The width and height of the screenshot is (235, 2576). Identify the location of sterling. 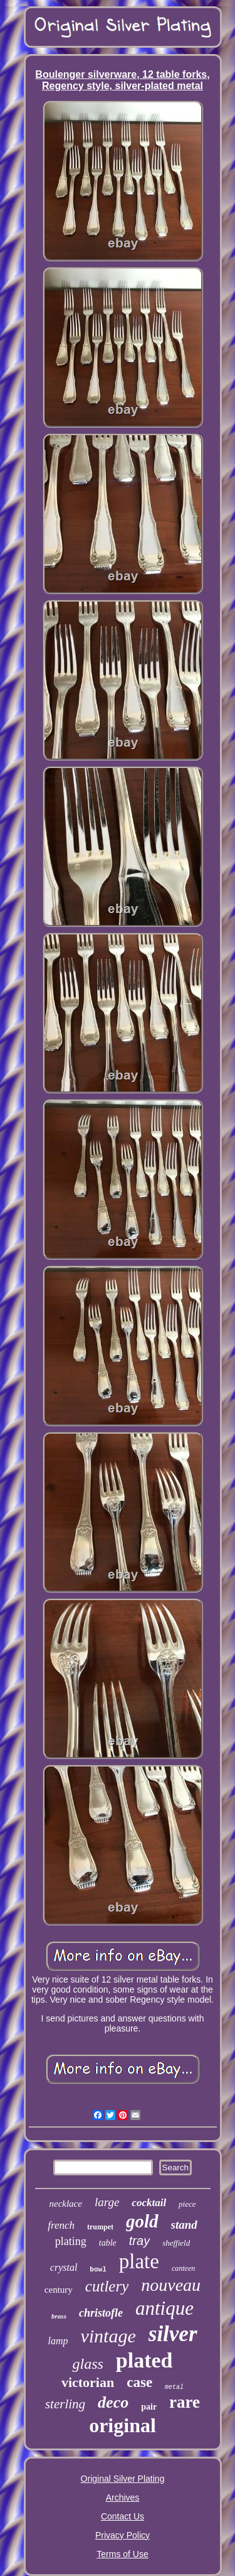
(65, 2403).